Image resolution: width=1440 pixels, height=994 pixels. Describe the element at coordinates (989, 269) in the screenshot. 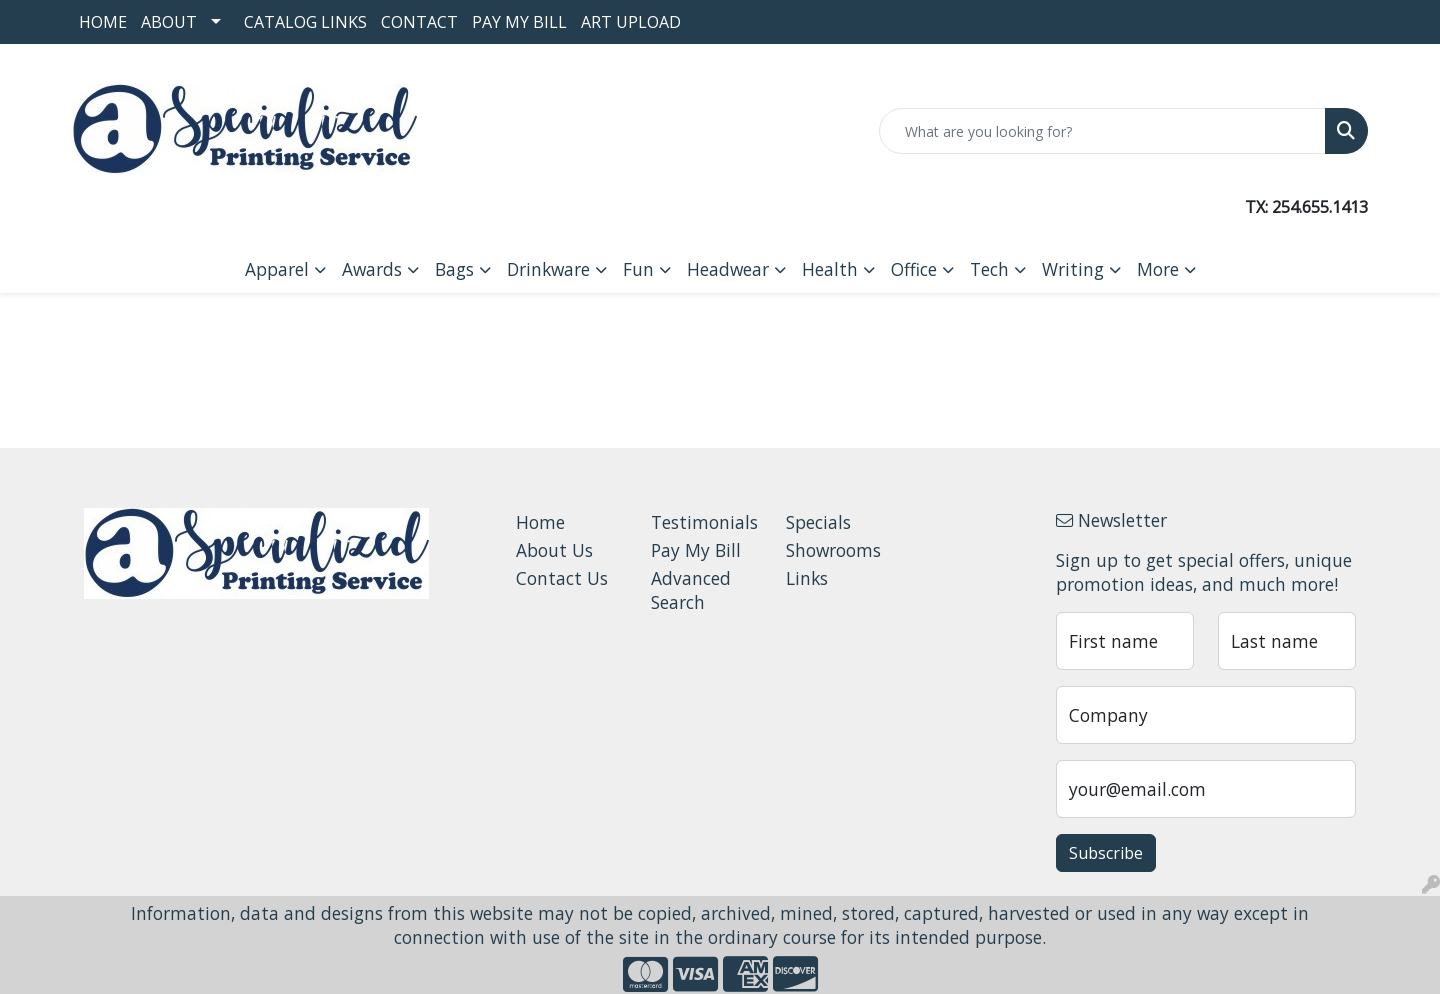

I see `Tech [button]` at that location.